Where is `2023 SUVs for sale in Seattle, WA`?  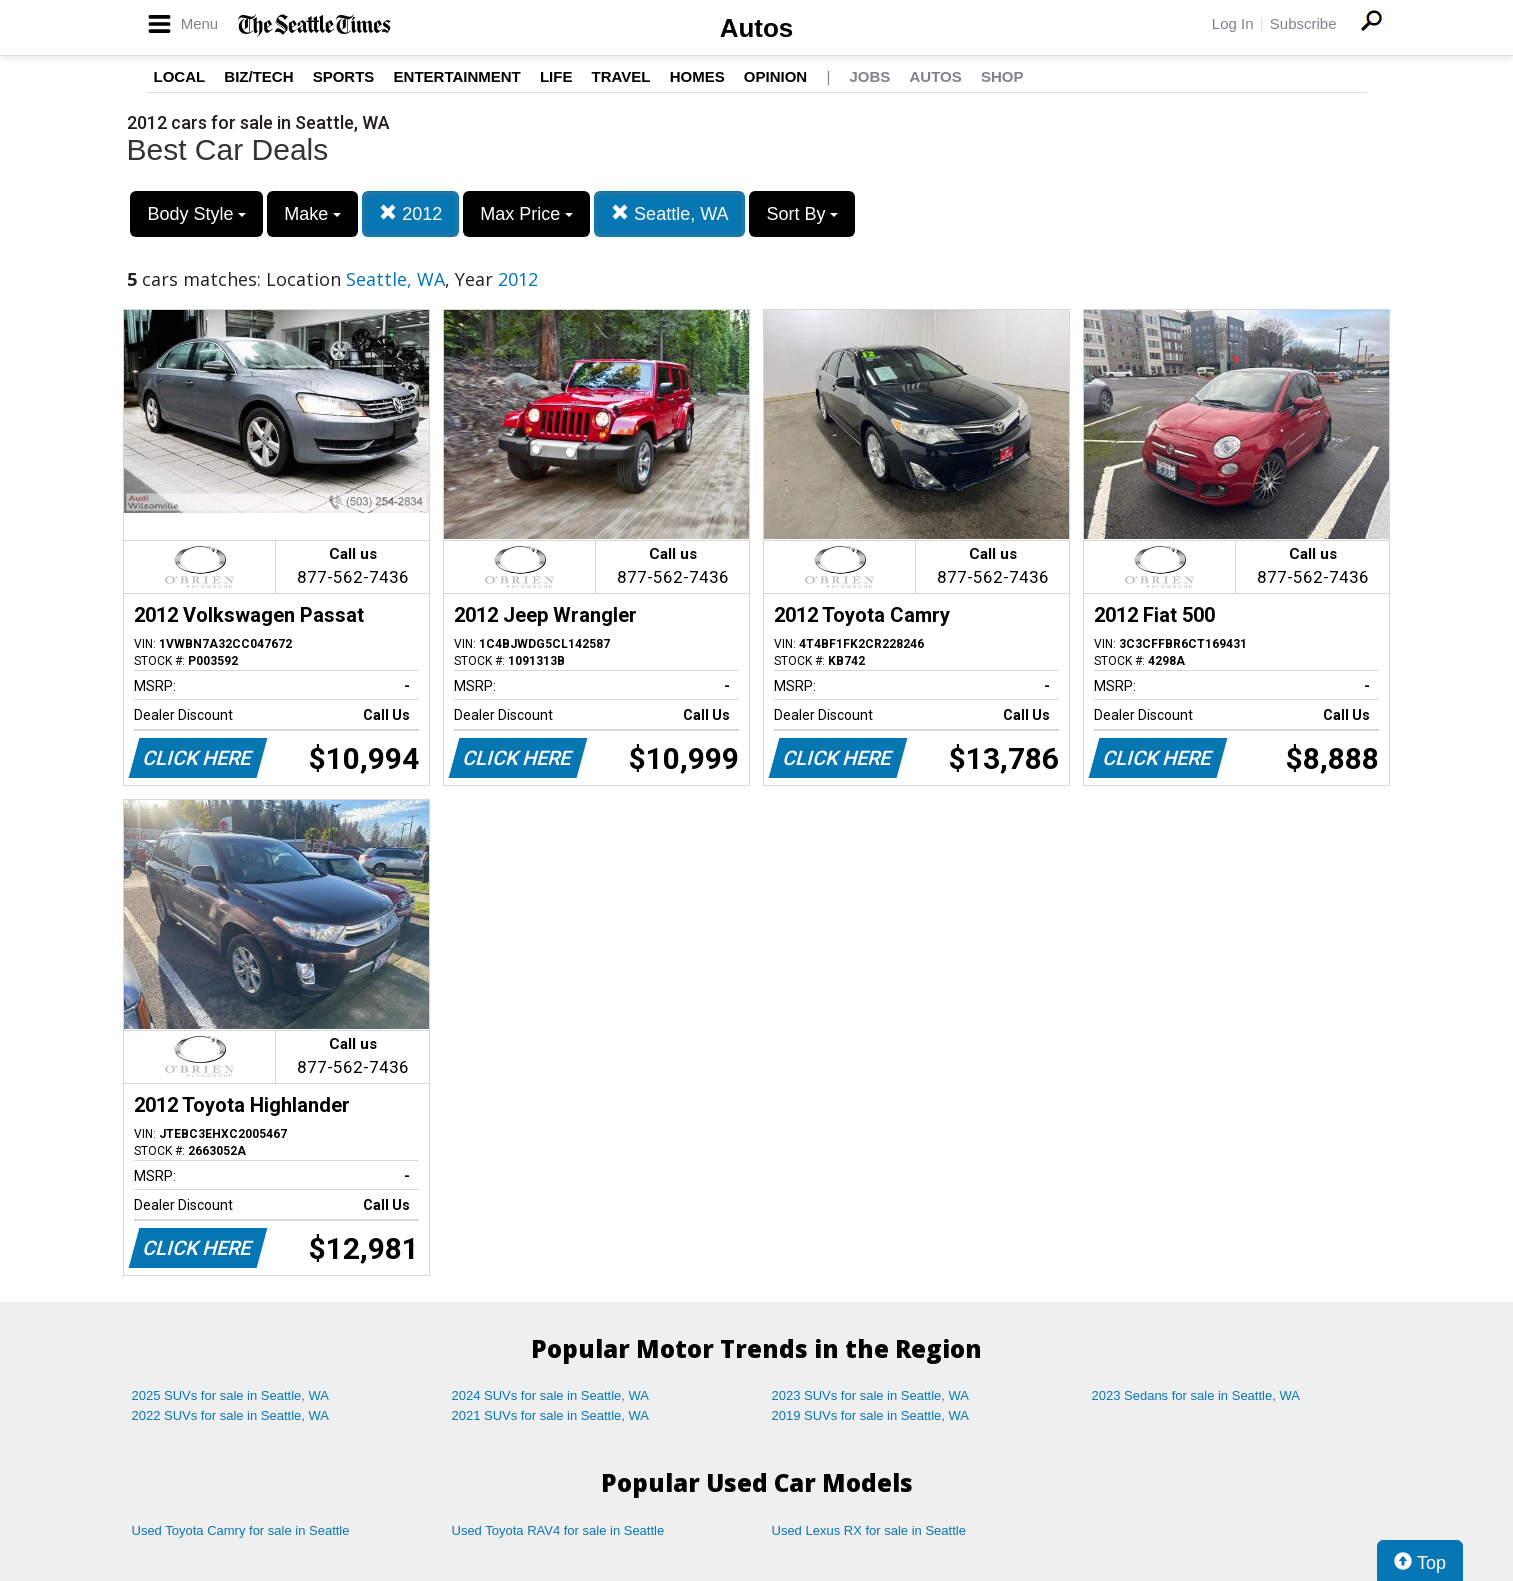 2023 SUVs for sale in Seattle, WA is located at coordinates (871, 1395).